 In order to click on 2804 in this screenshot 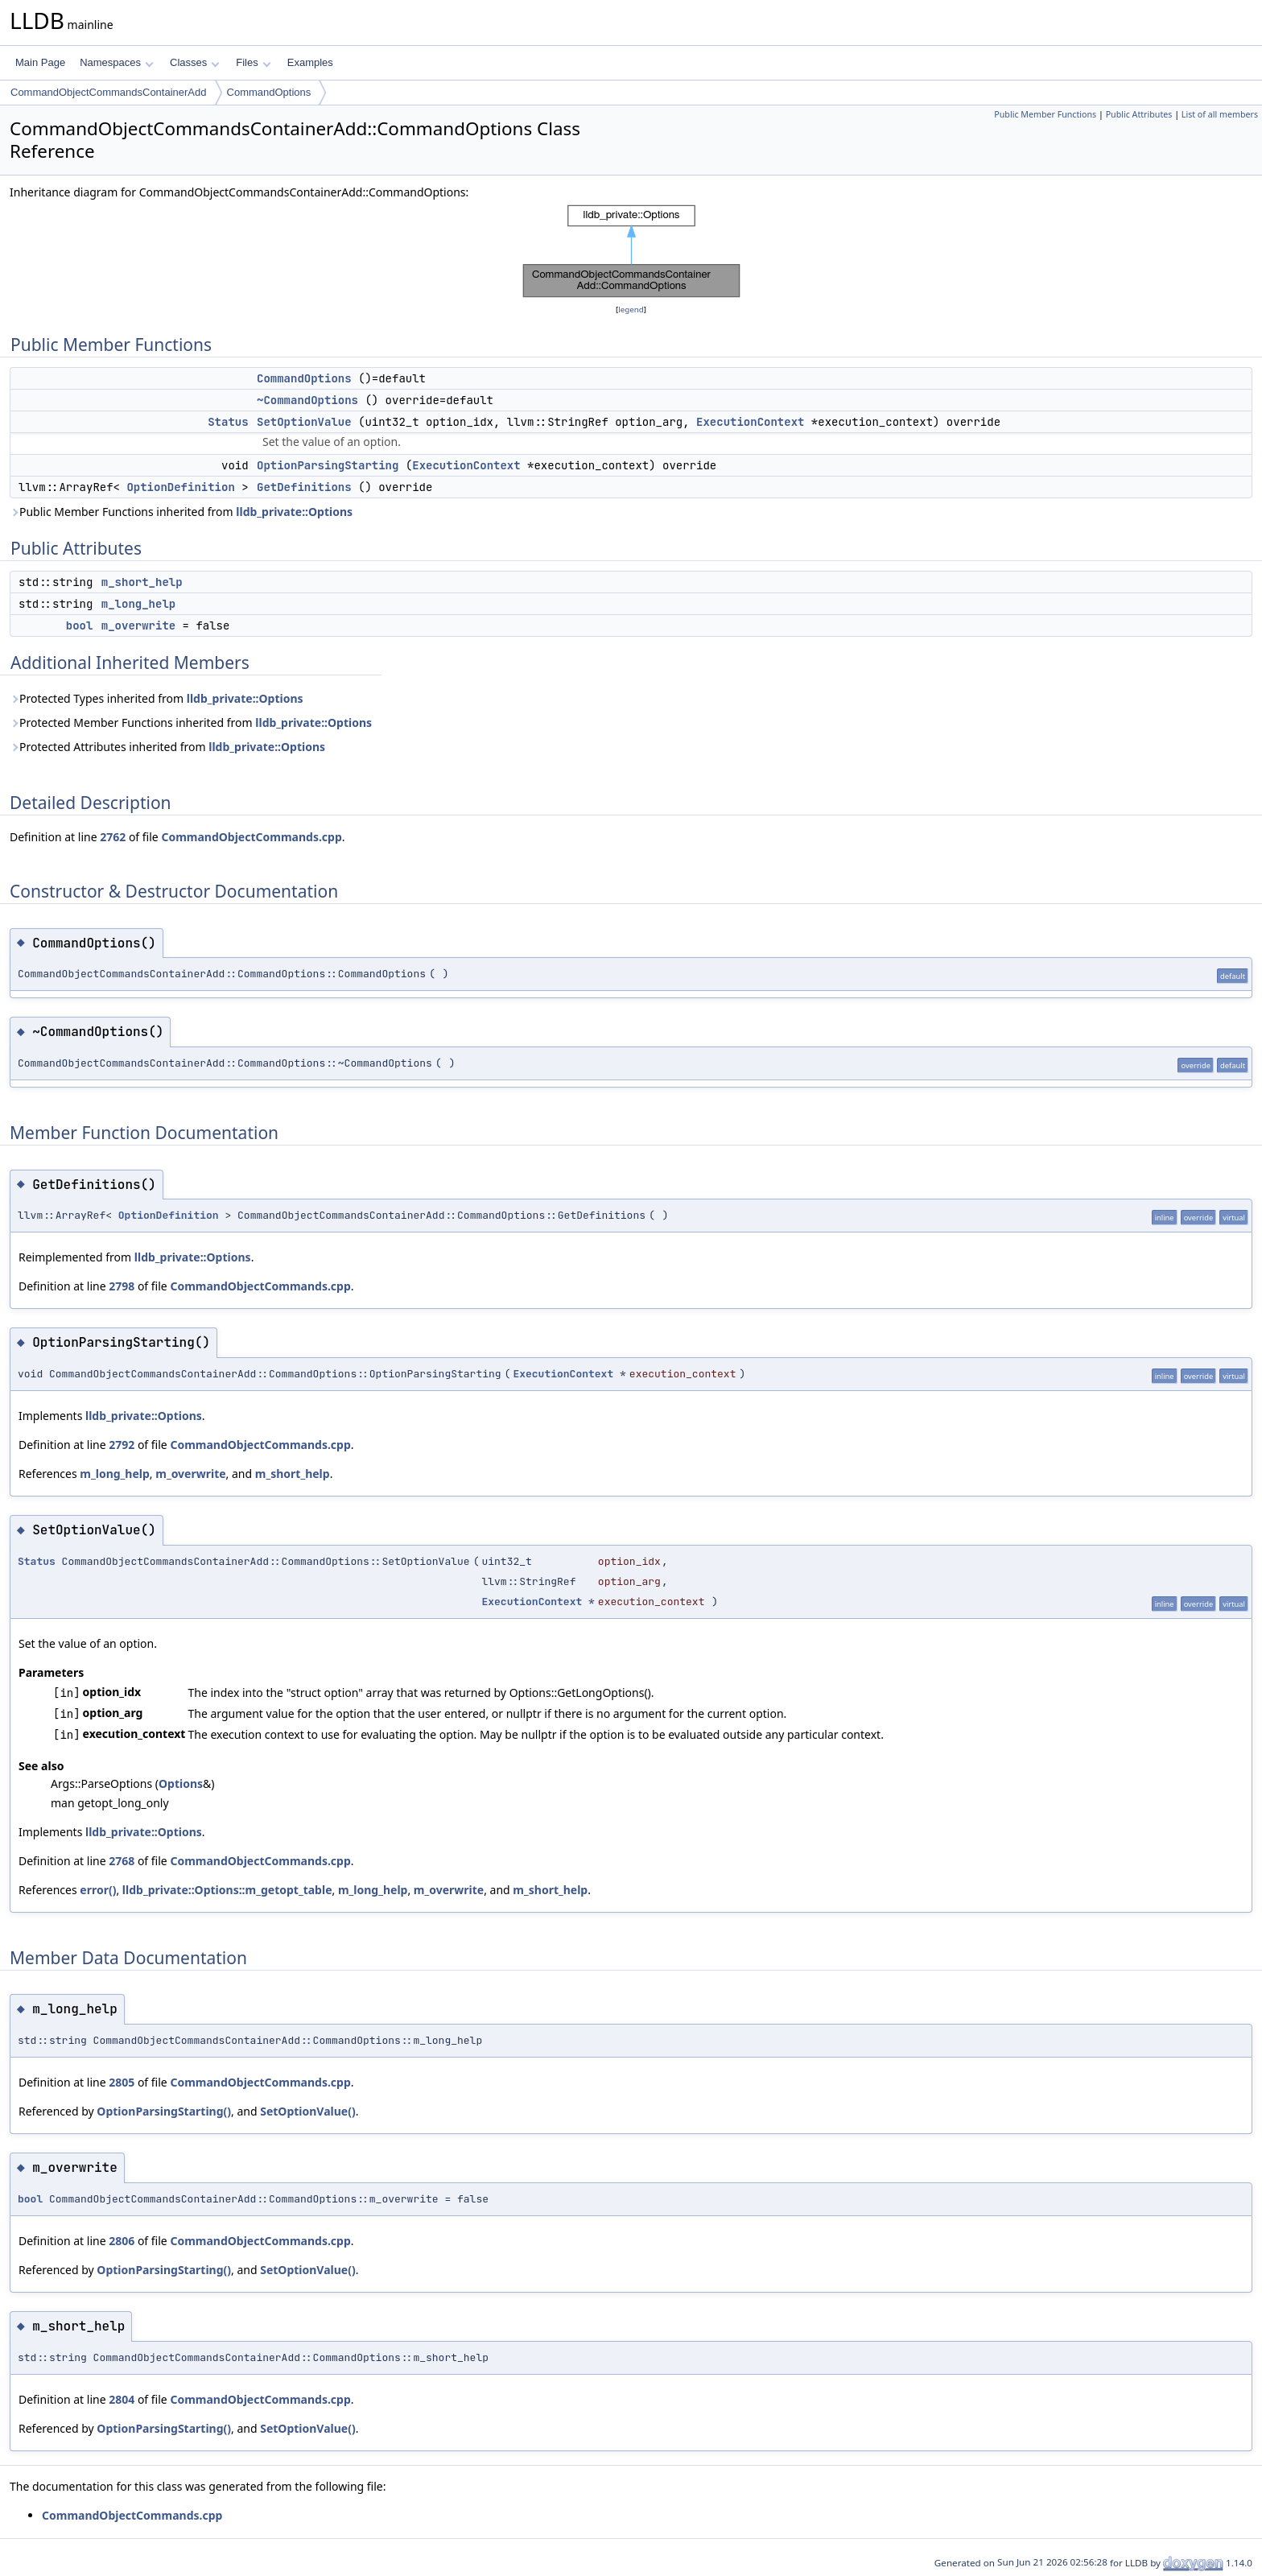, I will do `click(121, 2399)`.